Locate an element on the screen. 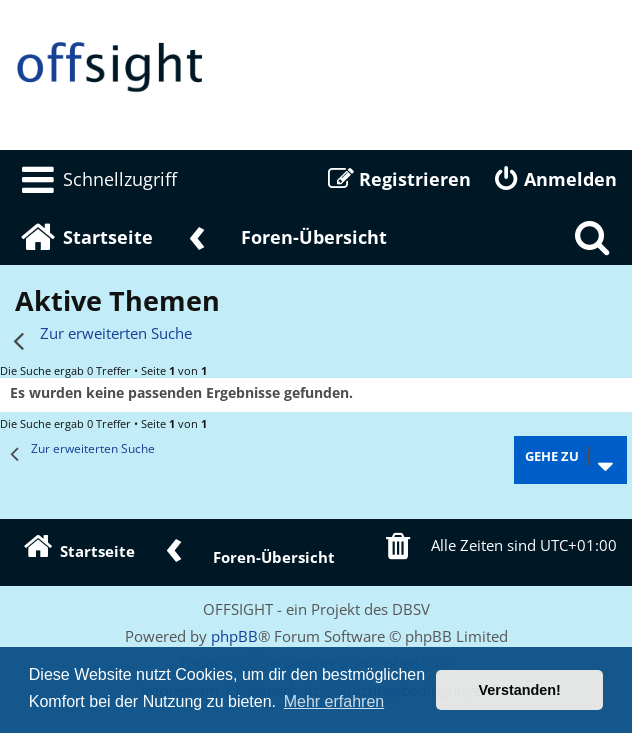  [menuitem] is located at coordinates (96, 179).